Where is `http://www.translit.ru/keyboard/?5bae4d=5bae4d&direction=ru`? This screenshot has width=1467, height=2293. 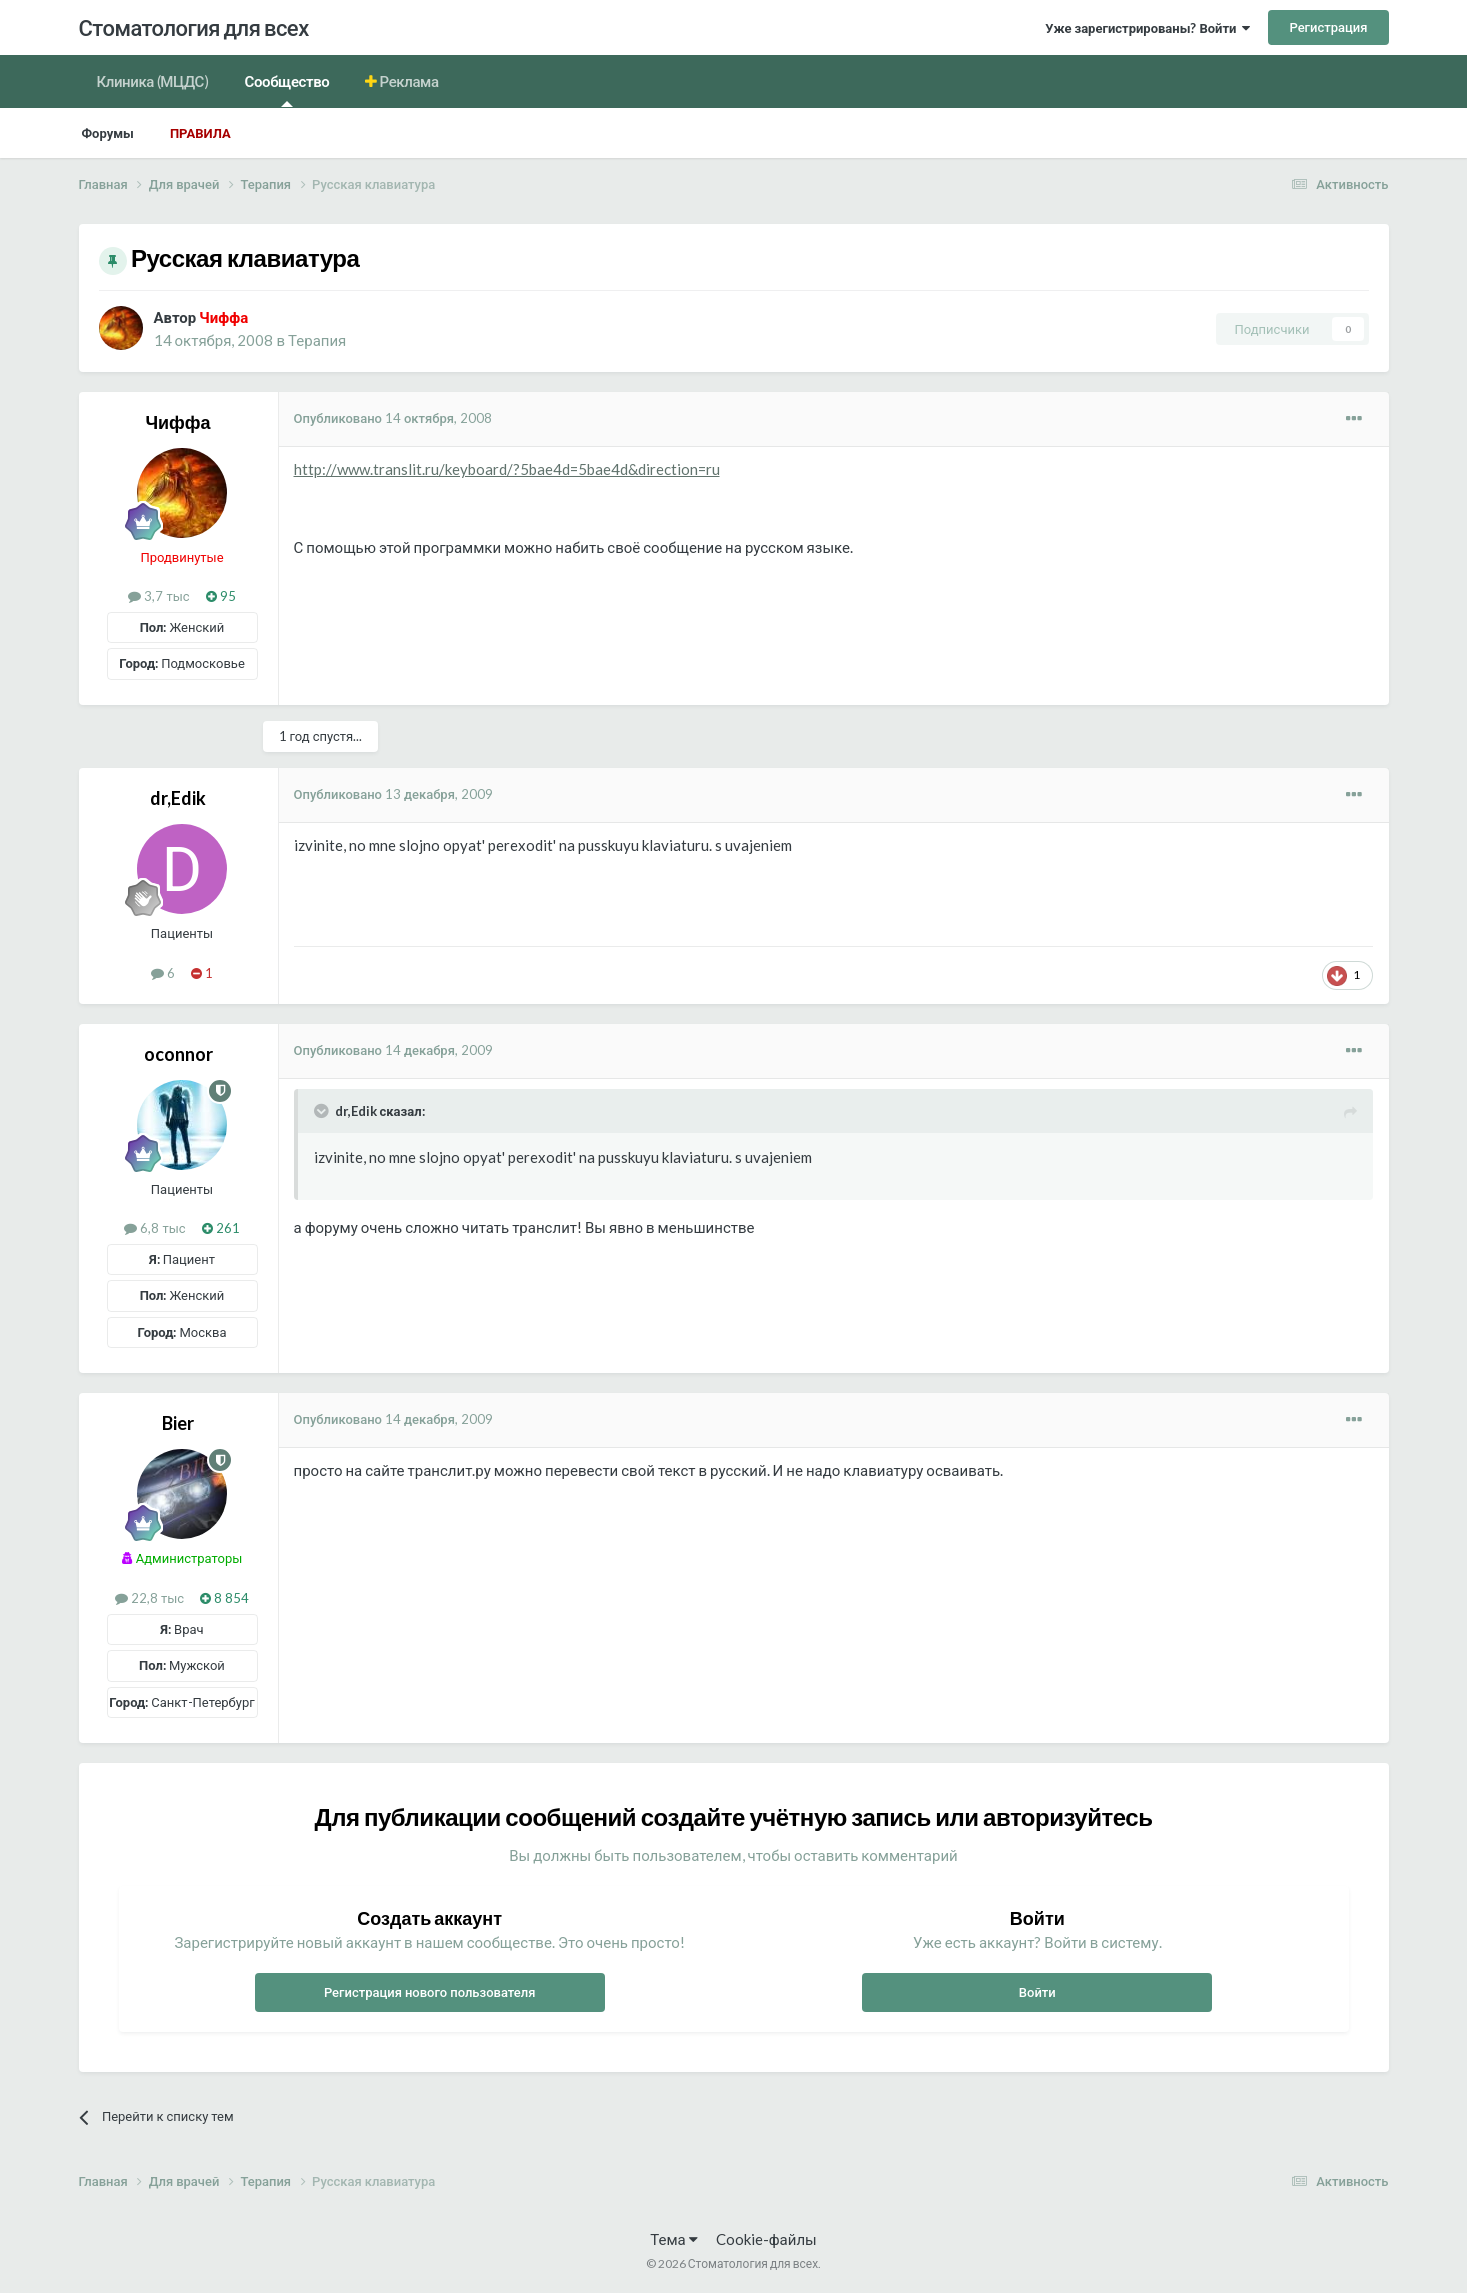 http://www.translit.ru/keyboard/?5bae4d=5bae4d&direction=ru is located at coordinates (507, 469).